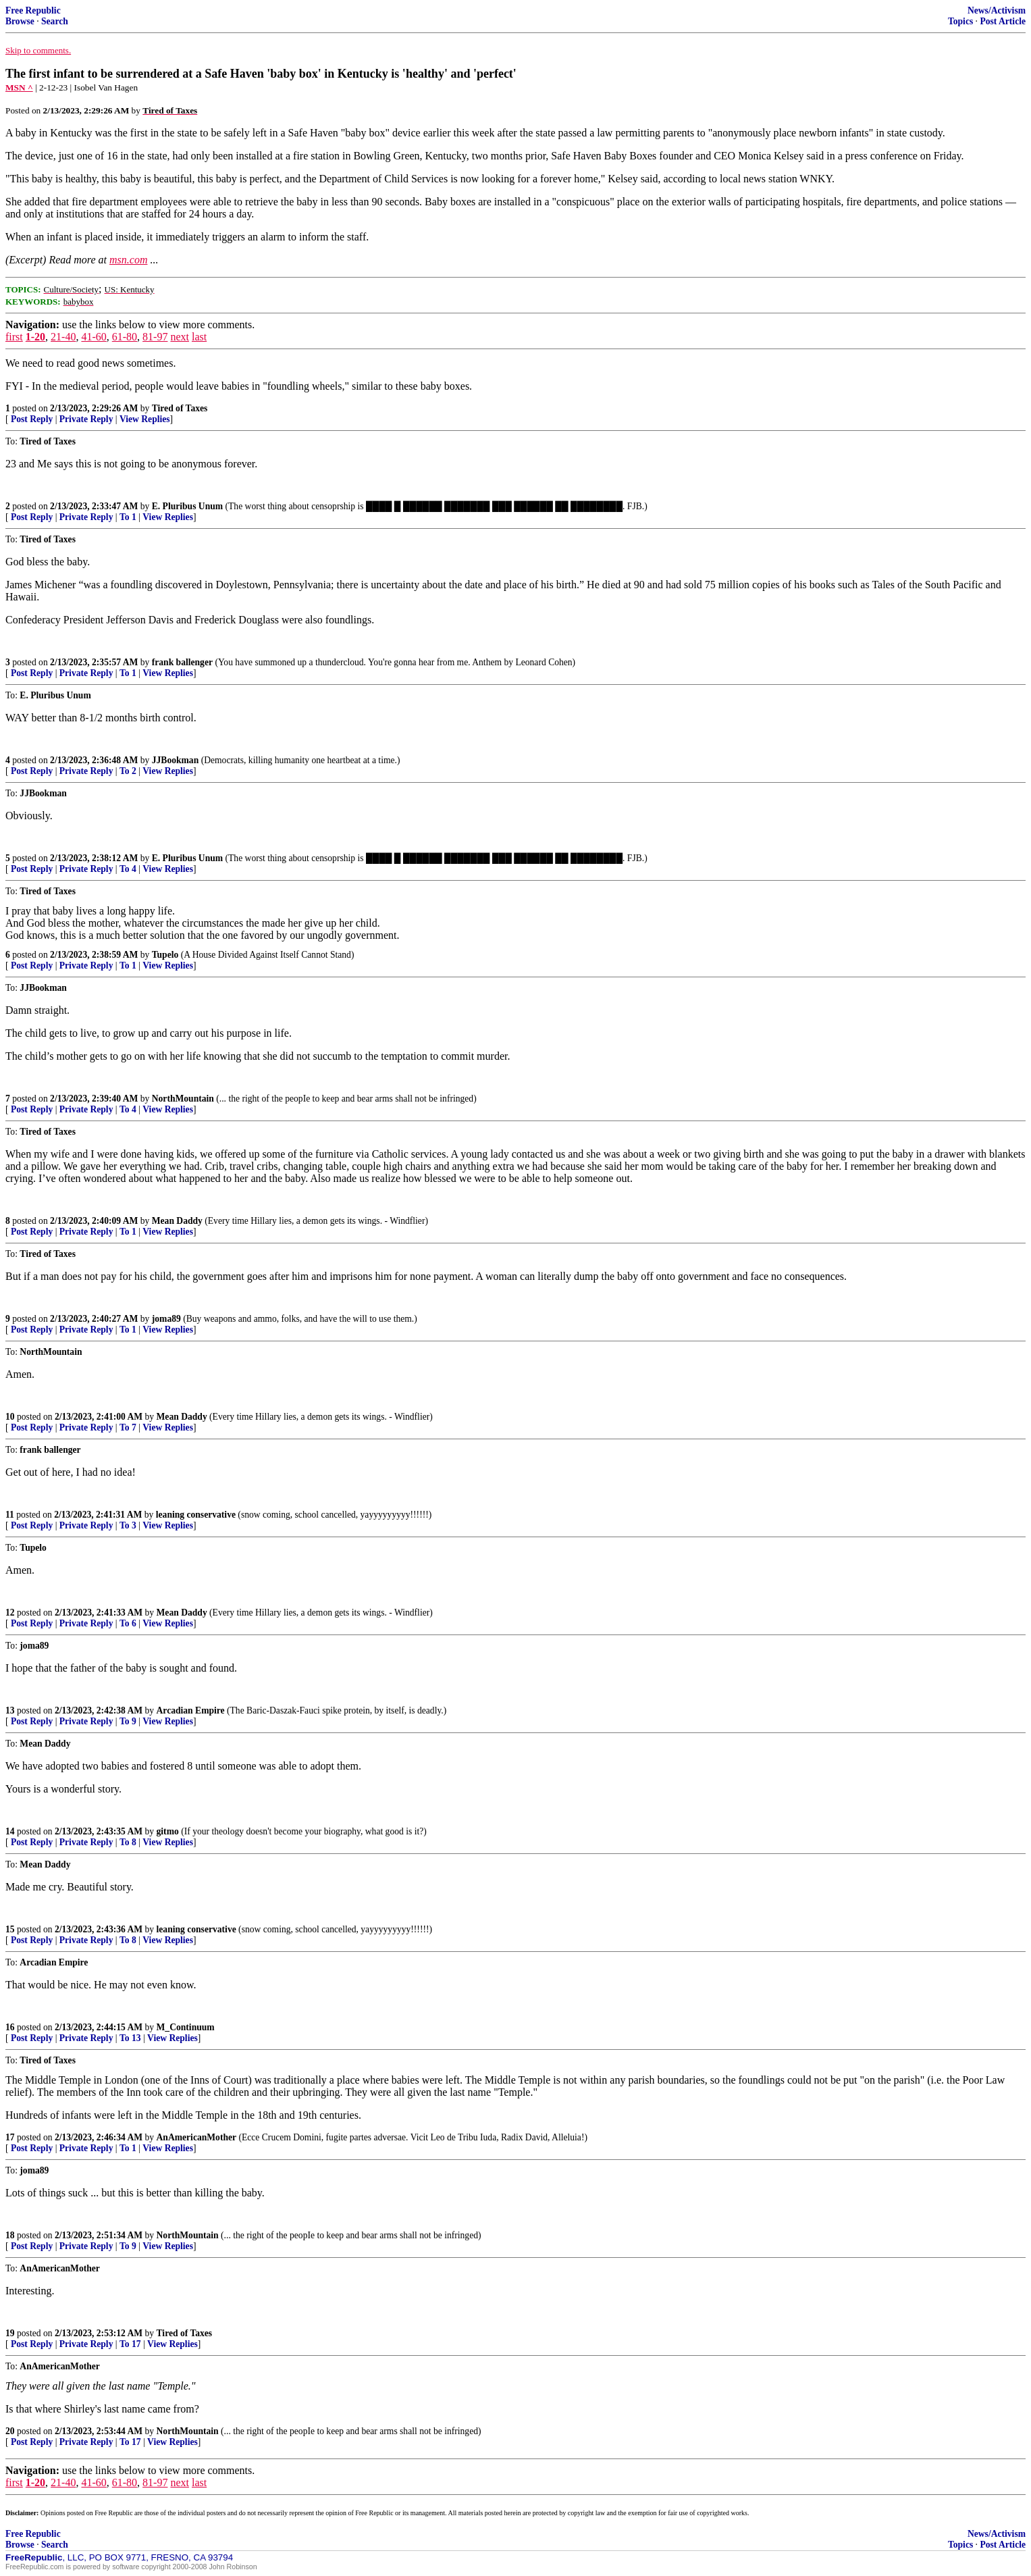 The height and width of the screenshot is (2576, 1031). I want to click on 41-60, so click(93, 336).